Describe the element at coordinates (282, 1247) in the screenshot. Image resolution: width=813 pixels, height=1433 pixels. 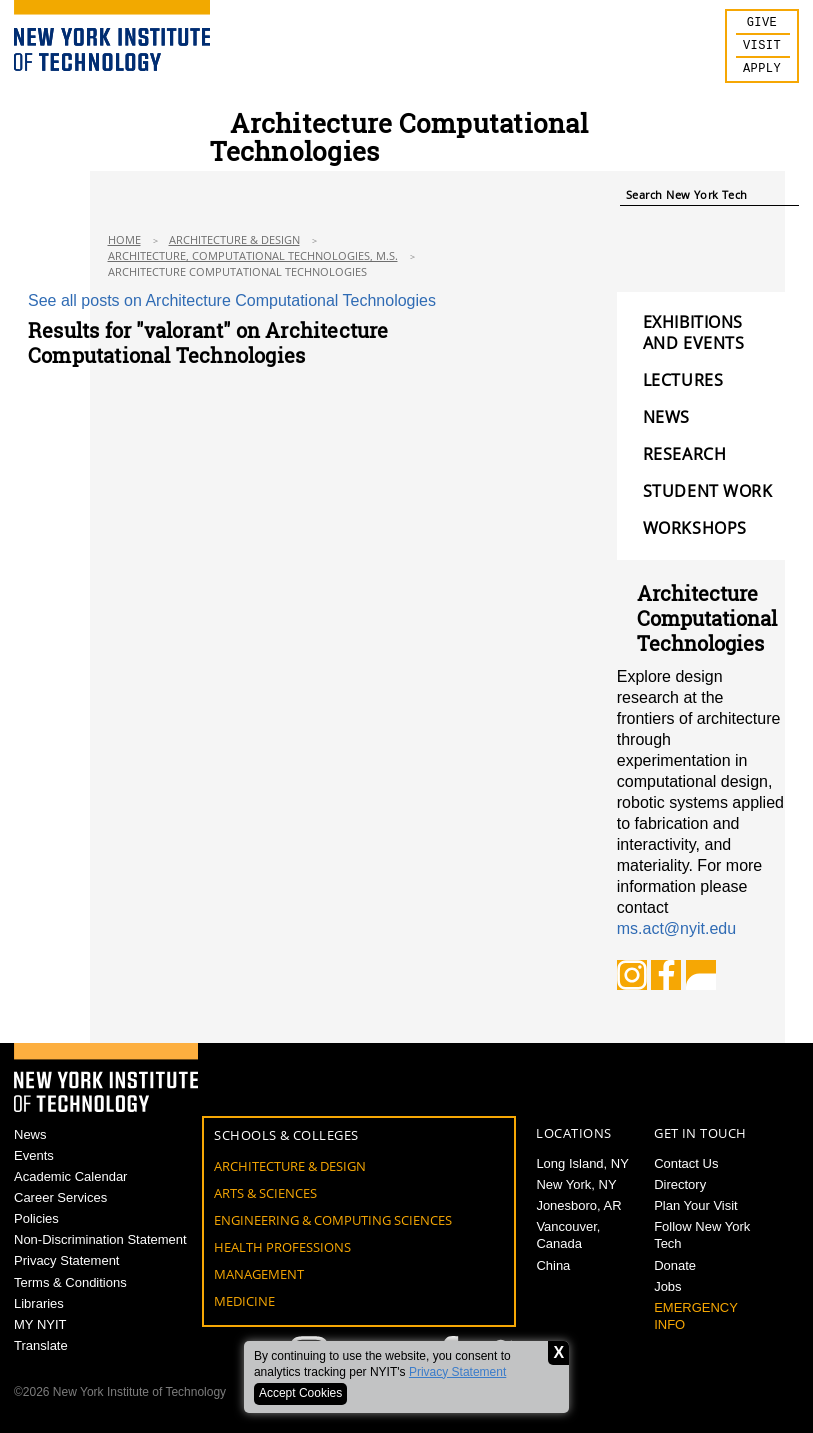
I see `Health Professions` at that location.